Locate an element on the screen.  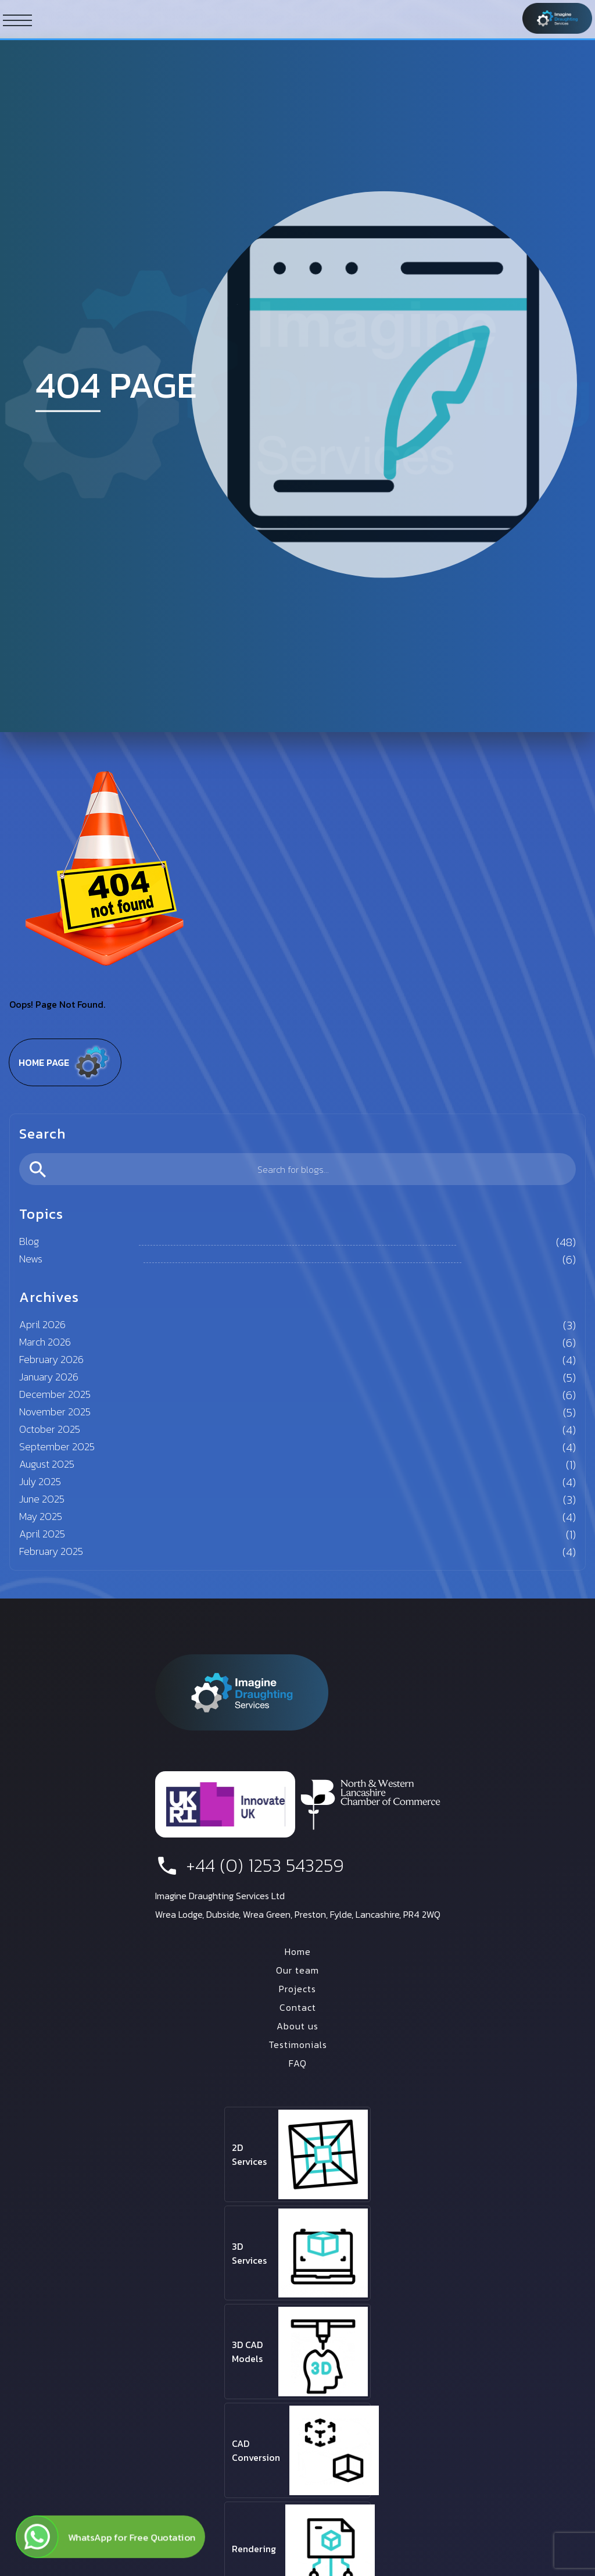
July 2025 is located at coordinates (40, 1481).